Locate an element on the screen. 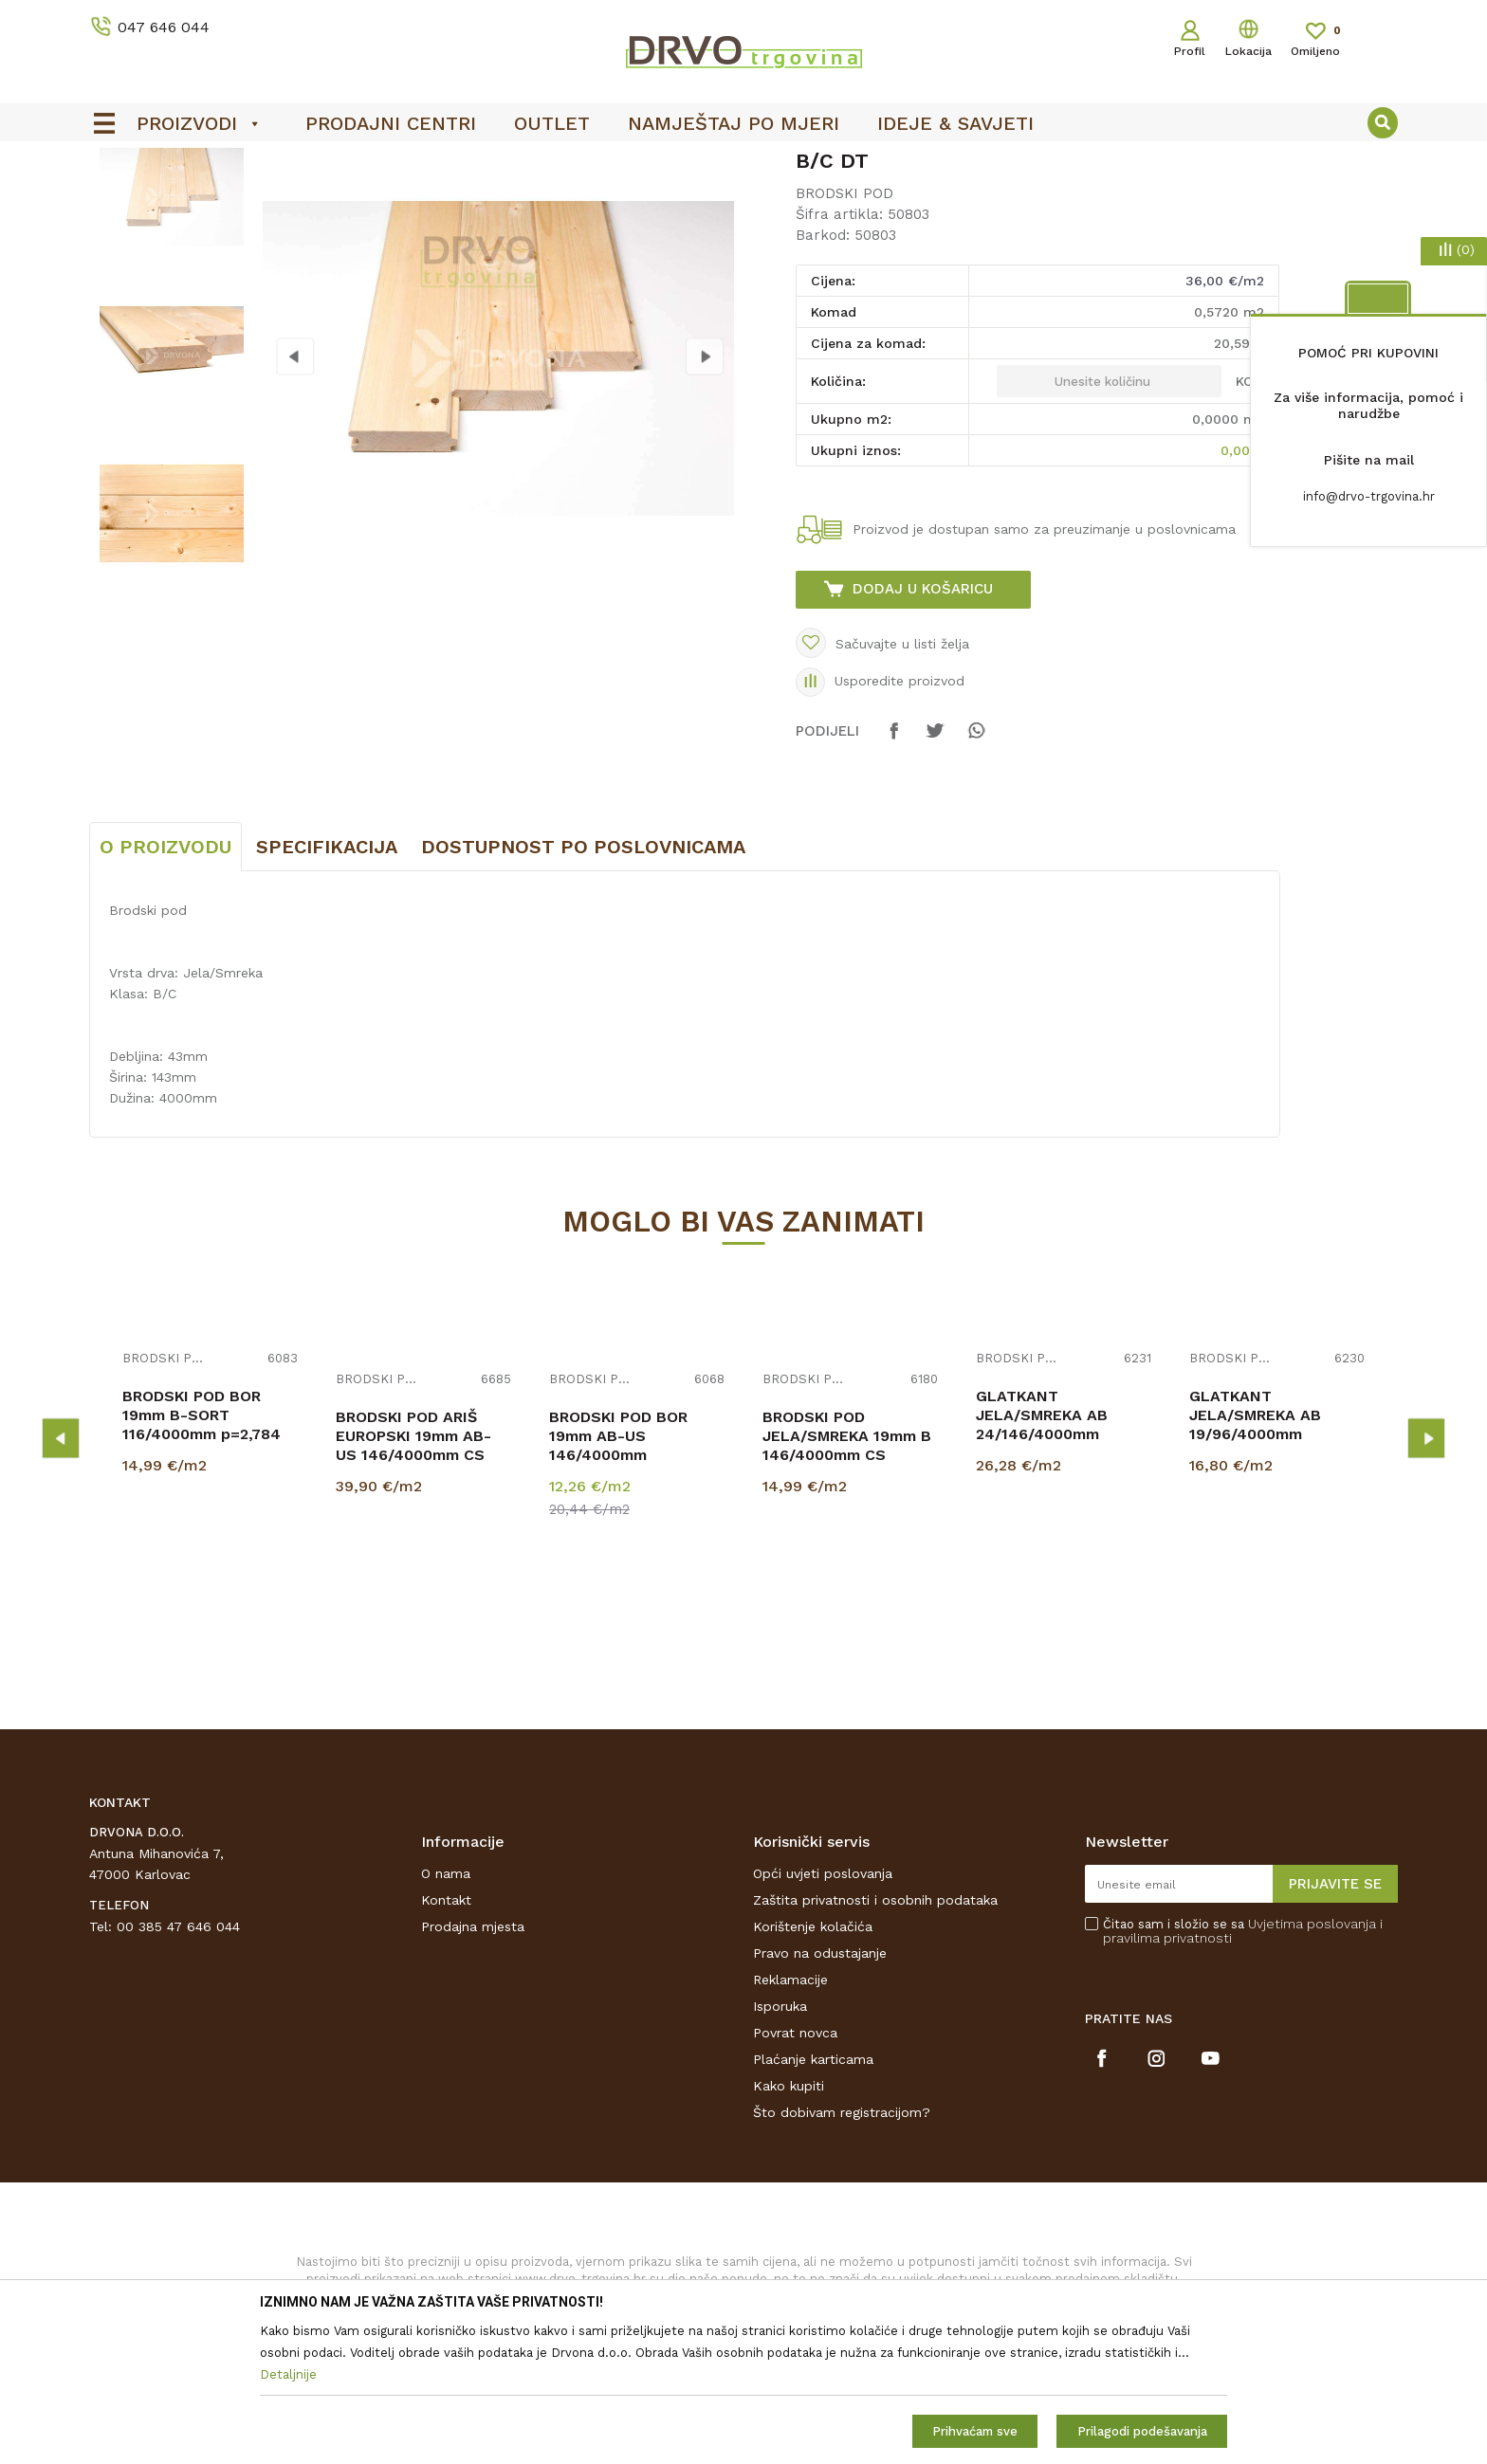 This screenshot has width=1487, height=2464. BRODSKI POD is located at coordinates (419, 200).